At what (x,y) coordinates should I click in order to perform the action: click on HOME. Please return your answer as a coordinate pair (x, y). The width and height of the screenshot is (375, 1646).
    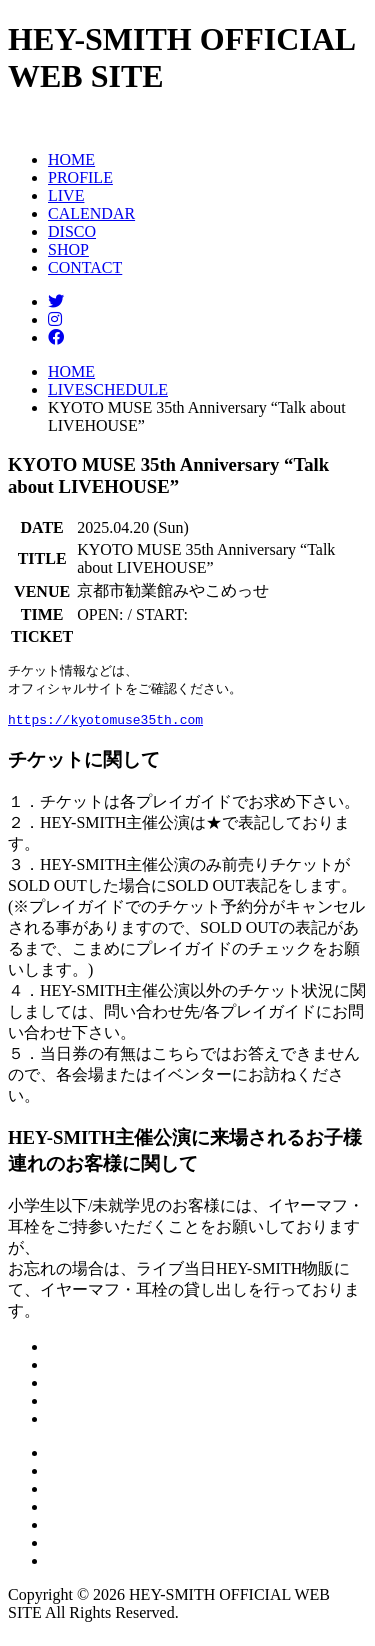
    Looking at the image, I should click on (71, 159).